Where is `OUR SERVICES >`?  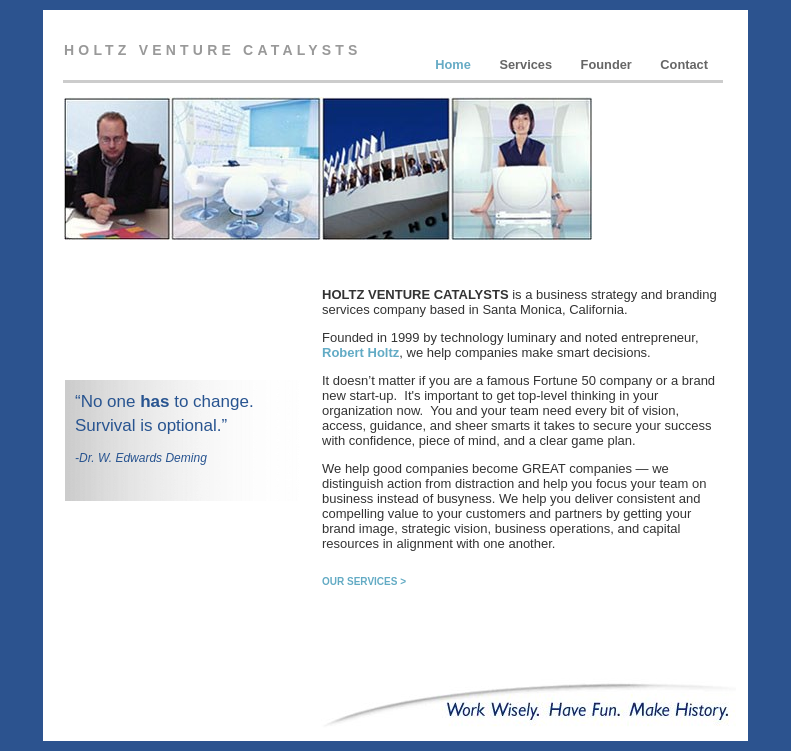 OUR SERVICES > is located at coordinates (364, 581).